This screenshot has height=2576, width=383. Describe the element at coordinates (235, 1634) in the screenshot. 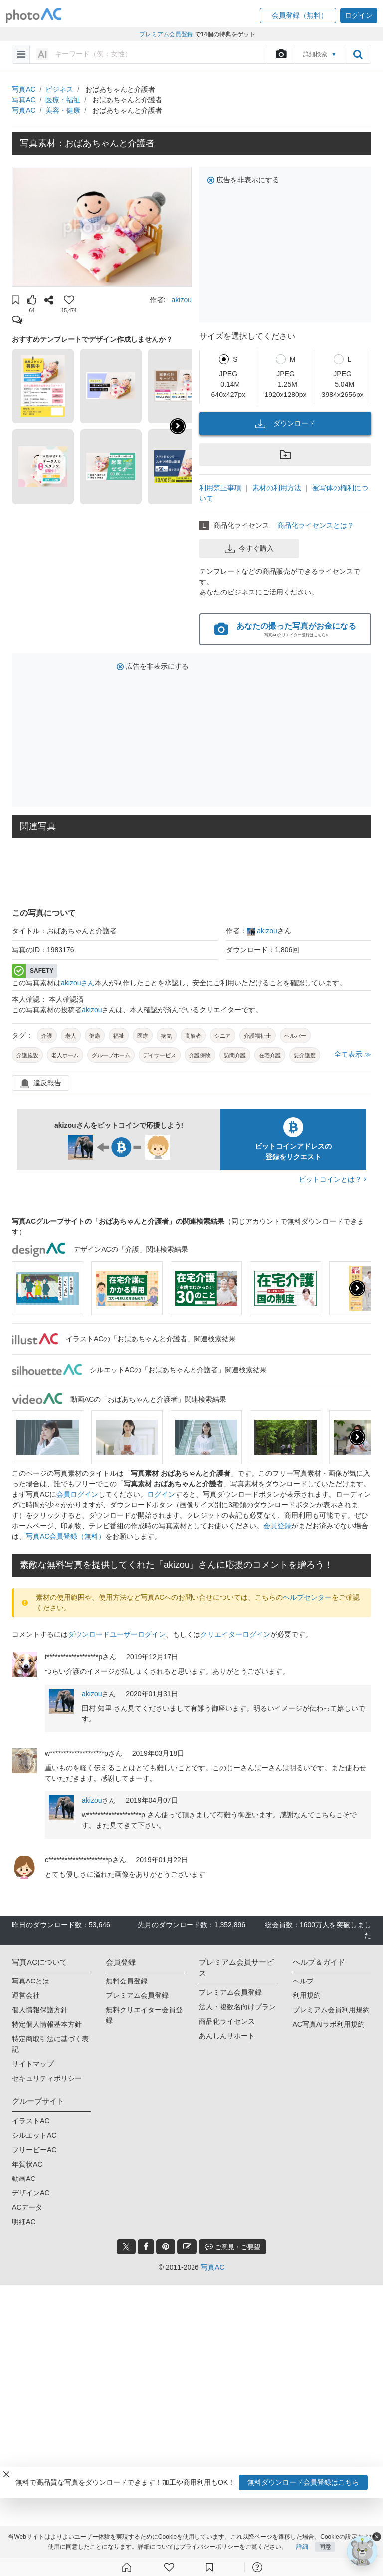

I see `クリエイターログイン` at that location.